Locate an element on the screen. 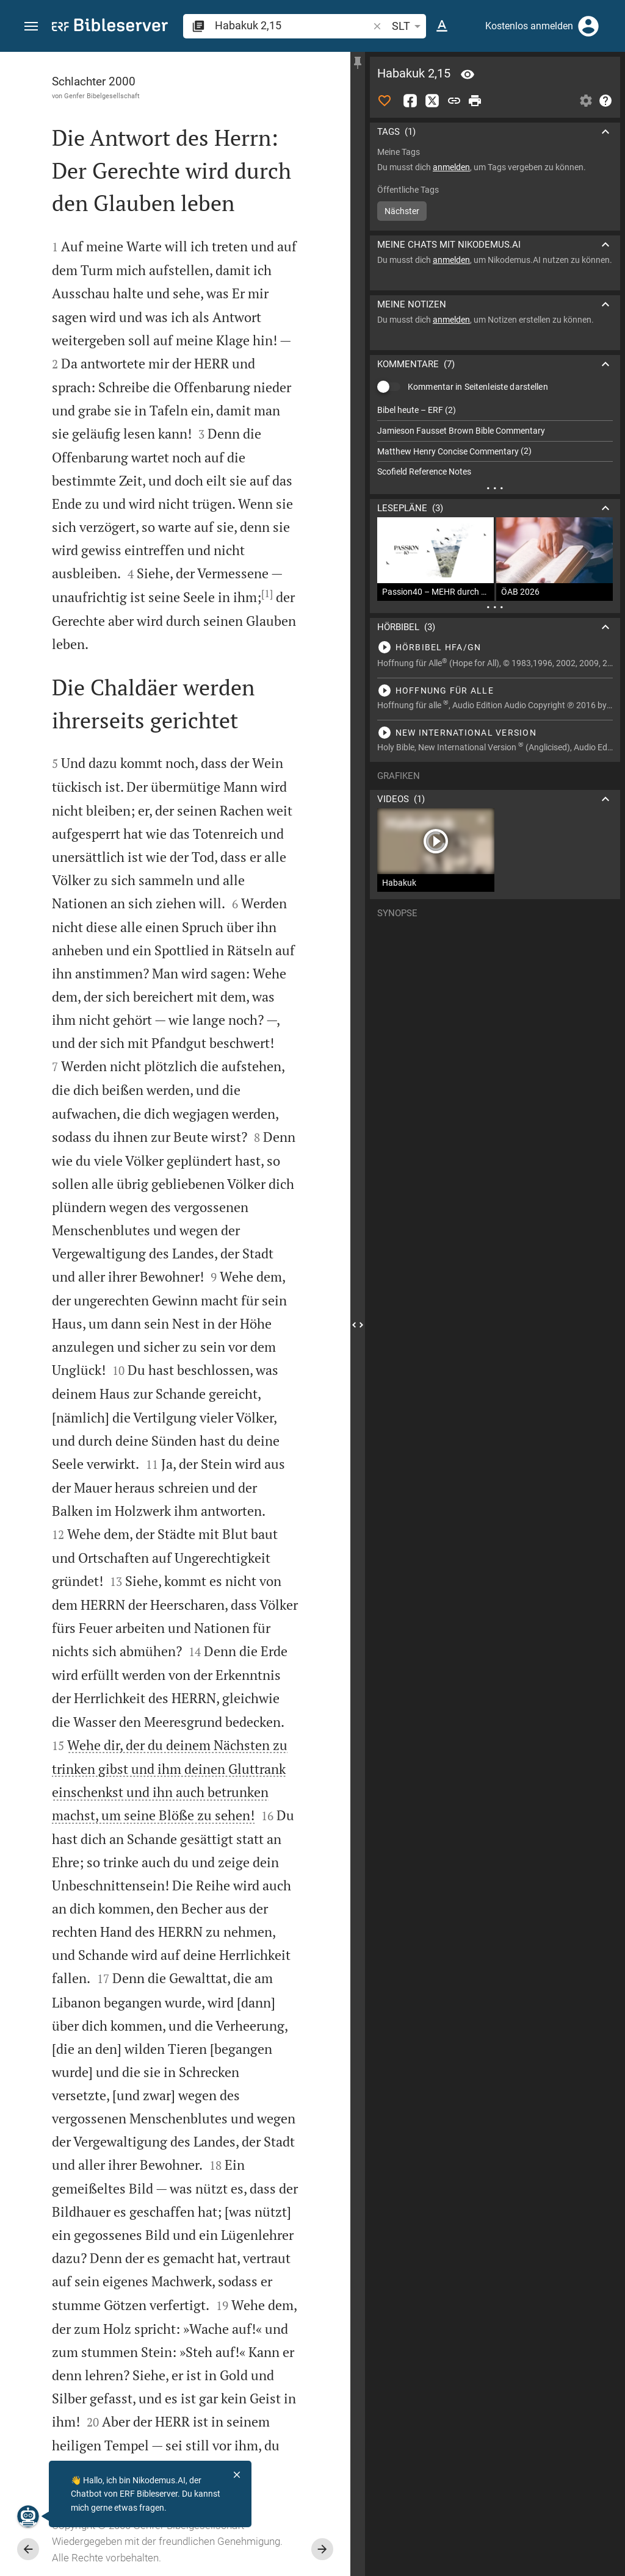  [Hilfe] is located at coordinates (605, 100).